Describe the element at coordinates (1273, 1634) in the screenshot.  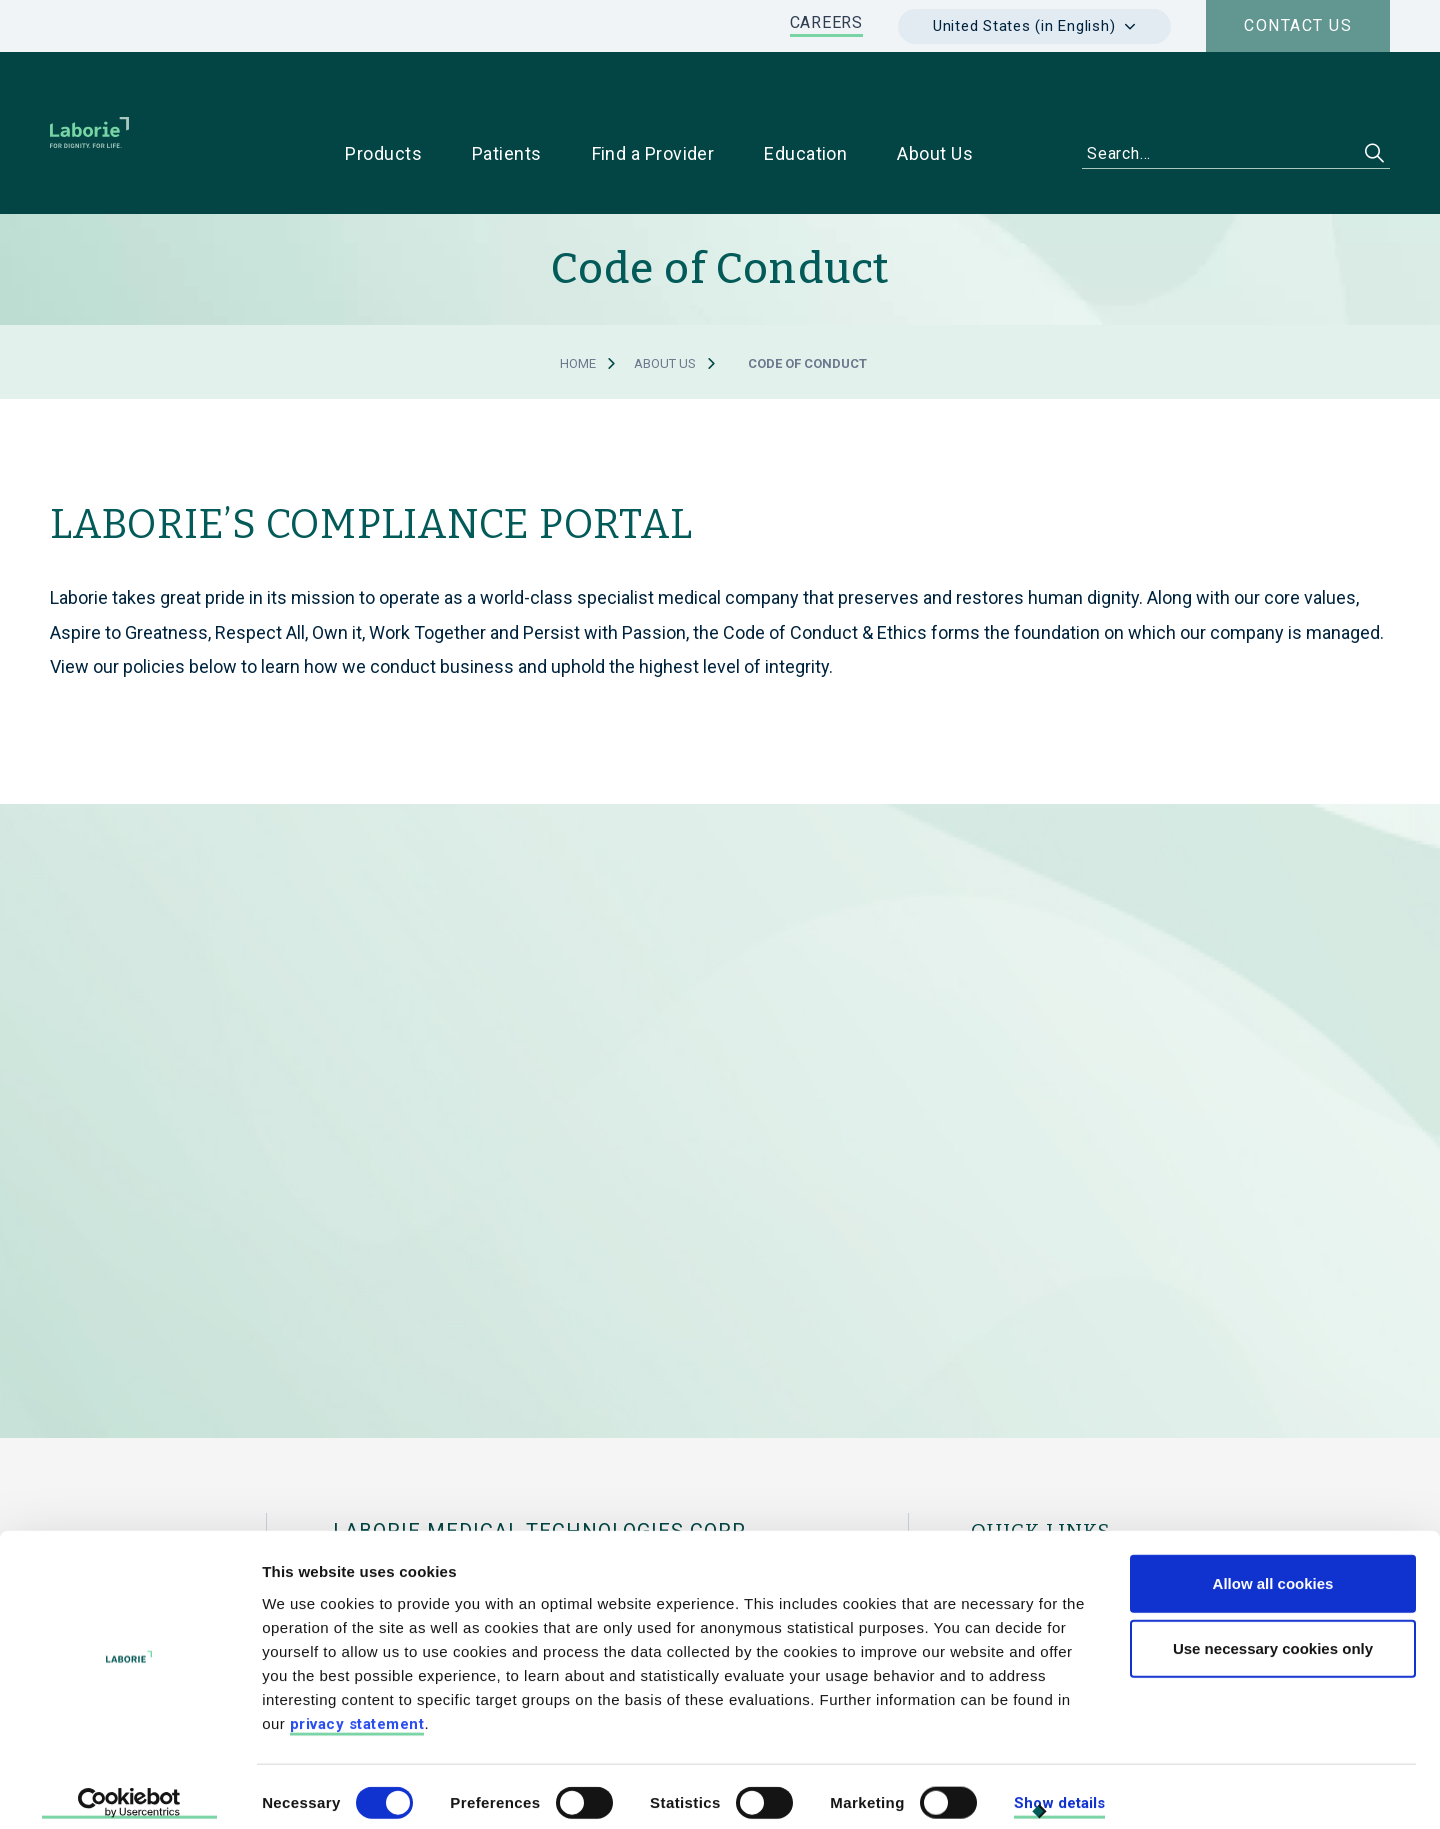
I see `Use necessary cookies only` at that location.